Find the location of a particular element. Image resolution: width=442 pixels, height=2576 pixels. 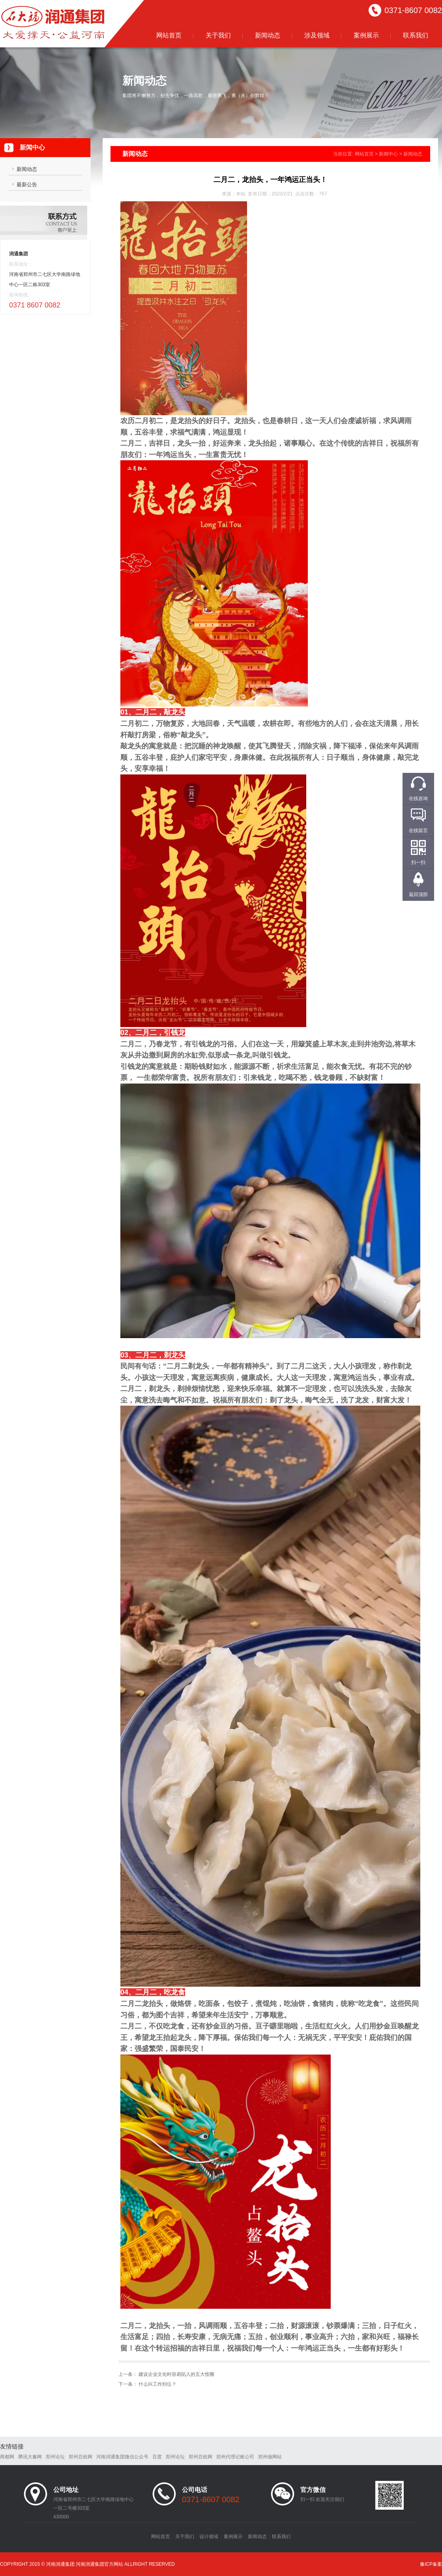

案例展示 is located at coordinates (366, 35).